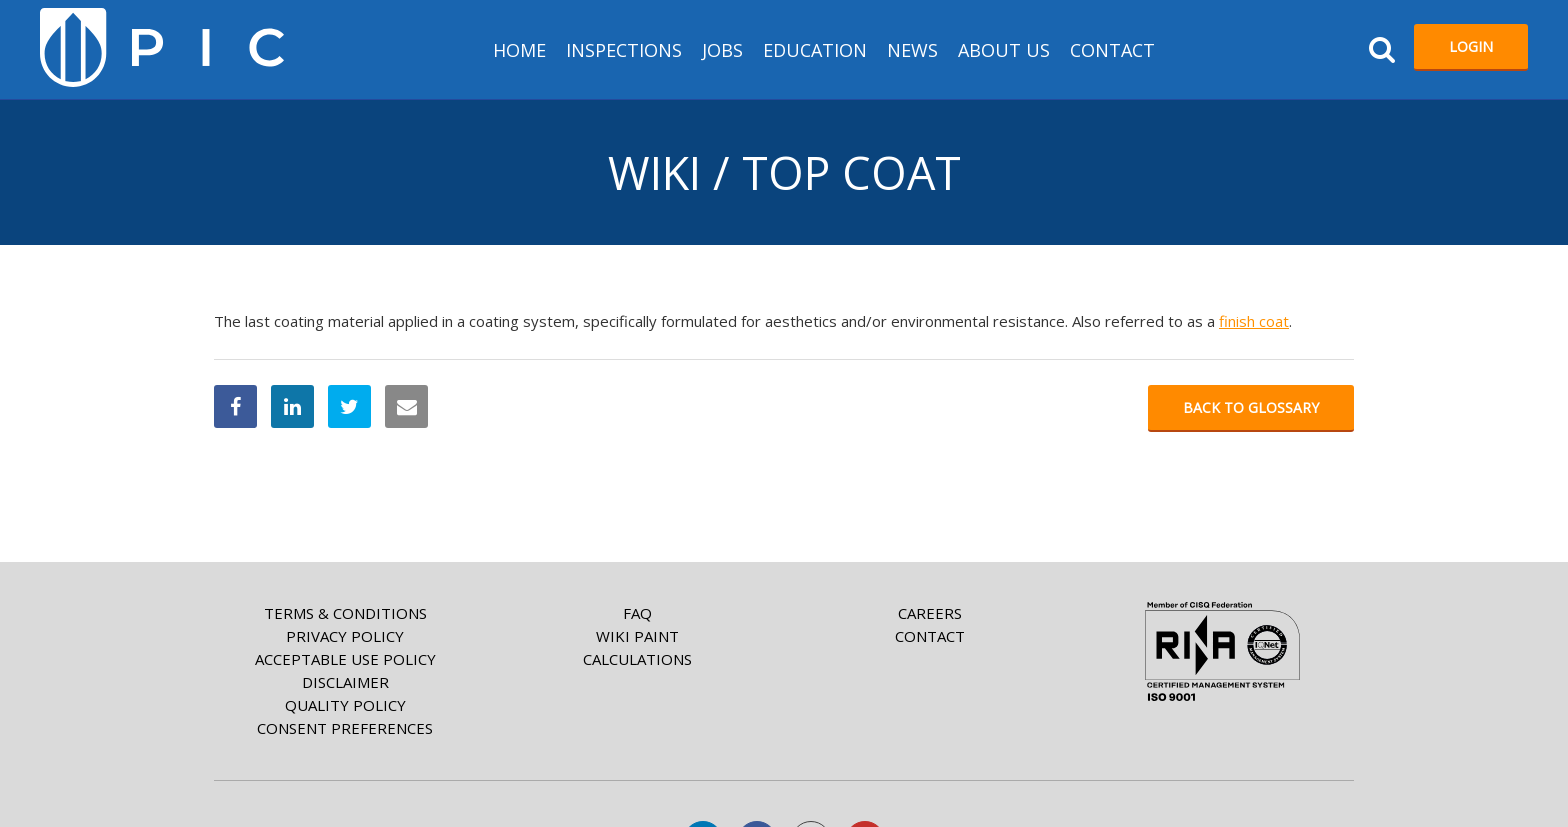 The height and width of the screenshot is (827, 1568). I want to click on Careers, so click(930, 613).